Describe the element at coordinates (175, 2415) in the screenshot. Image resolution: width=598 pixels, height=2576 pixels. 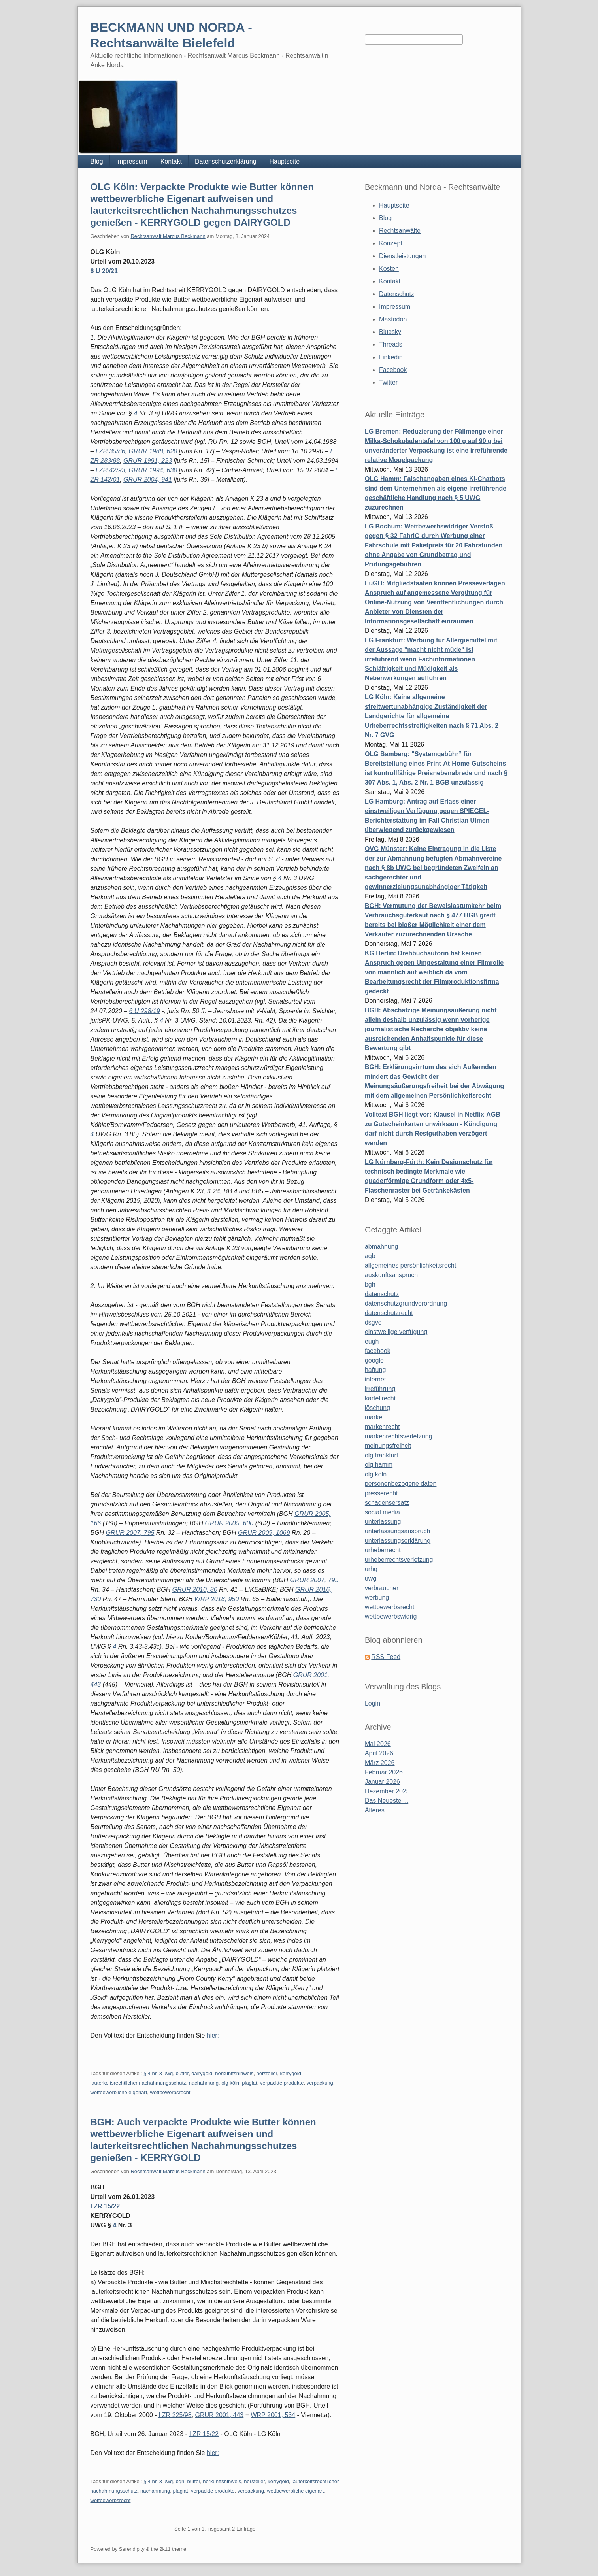
I see `I ZR 225/98` at that location.